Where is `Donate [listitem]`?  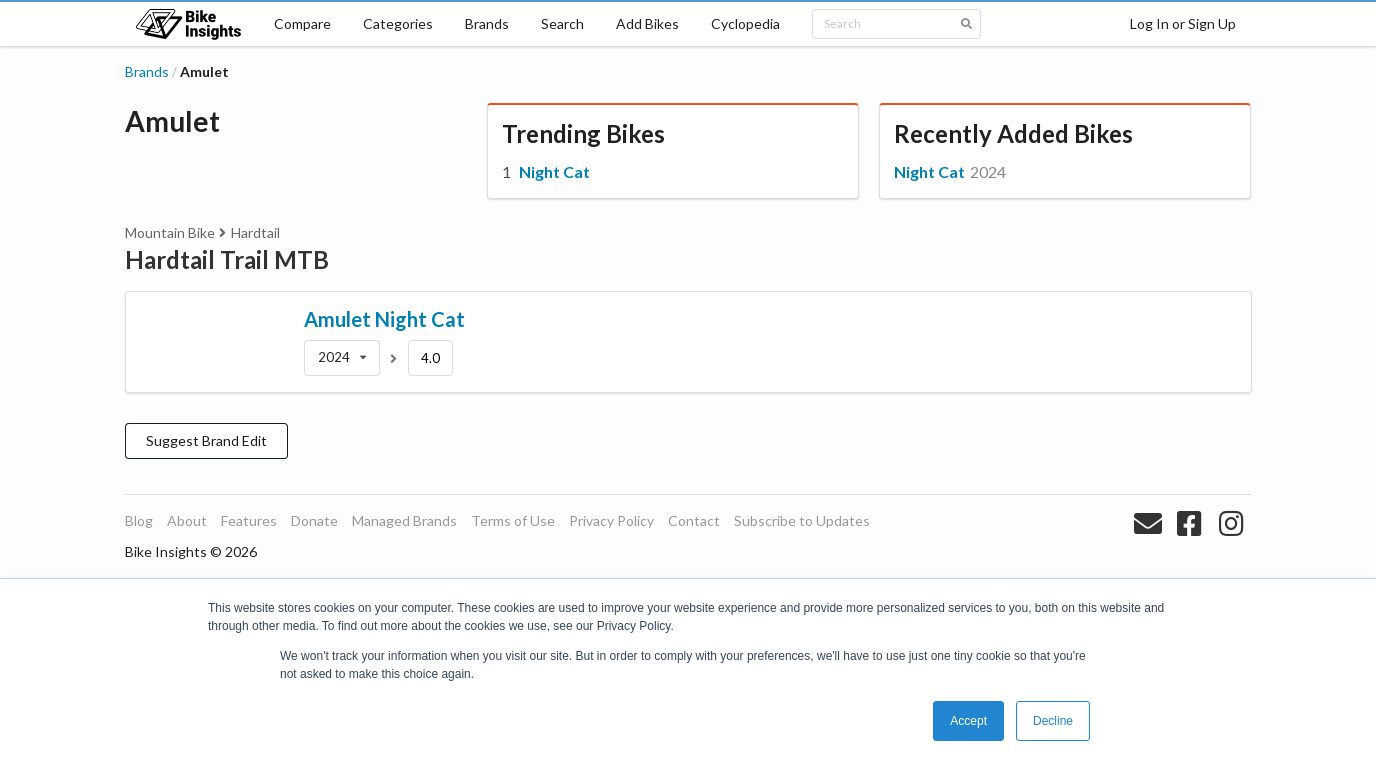 Donate [listitem] is located at coordinates (314, 520).